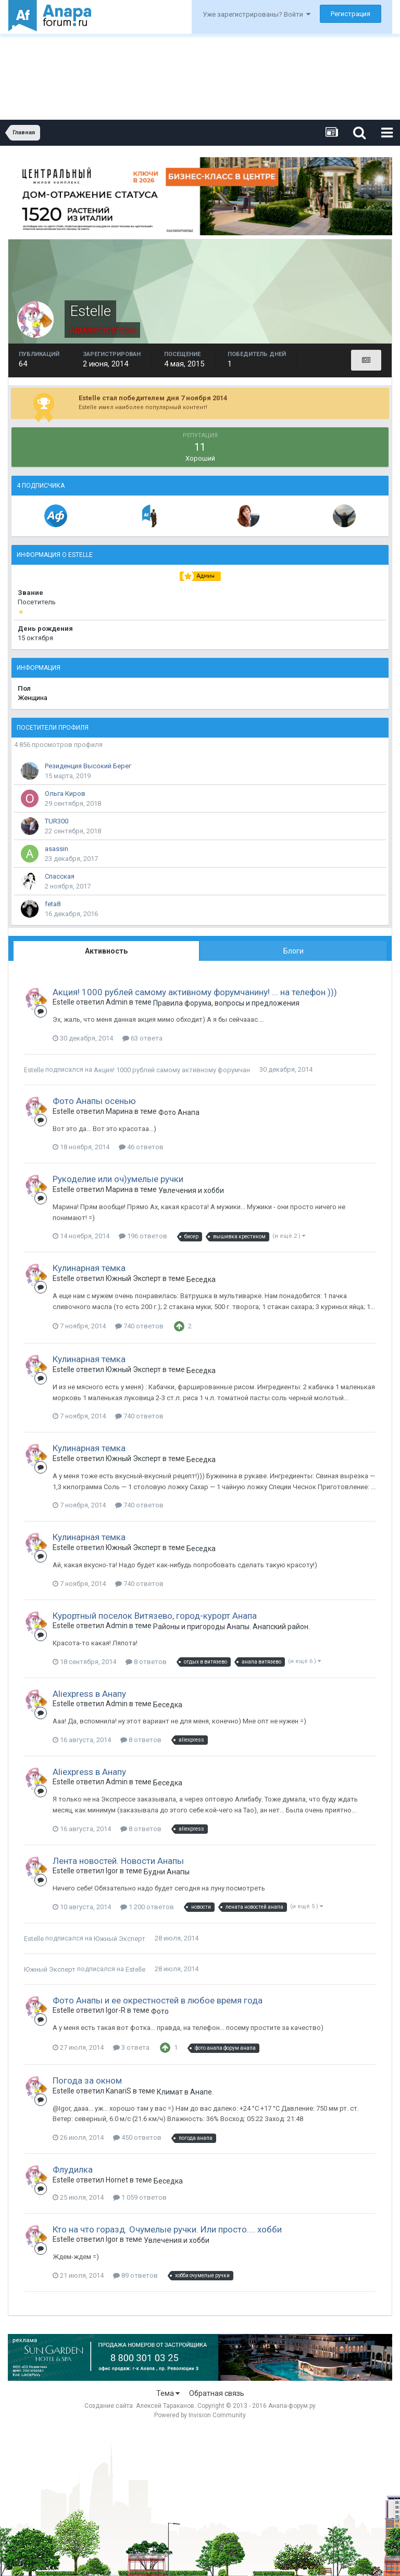 The height and width of the screenshot is (2576, 400). What do you see at coordinates (216, 2393) in the screenshot?
I see `Обратная связь` at bounding box center [216, 2393].